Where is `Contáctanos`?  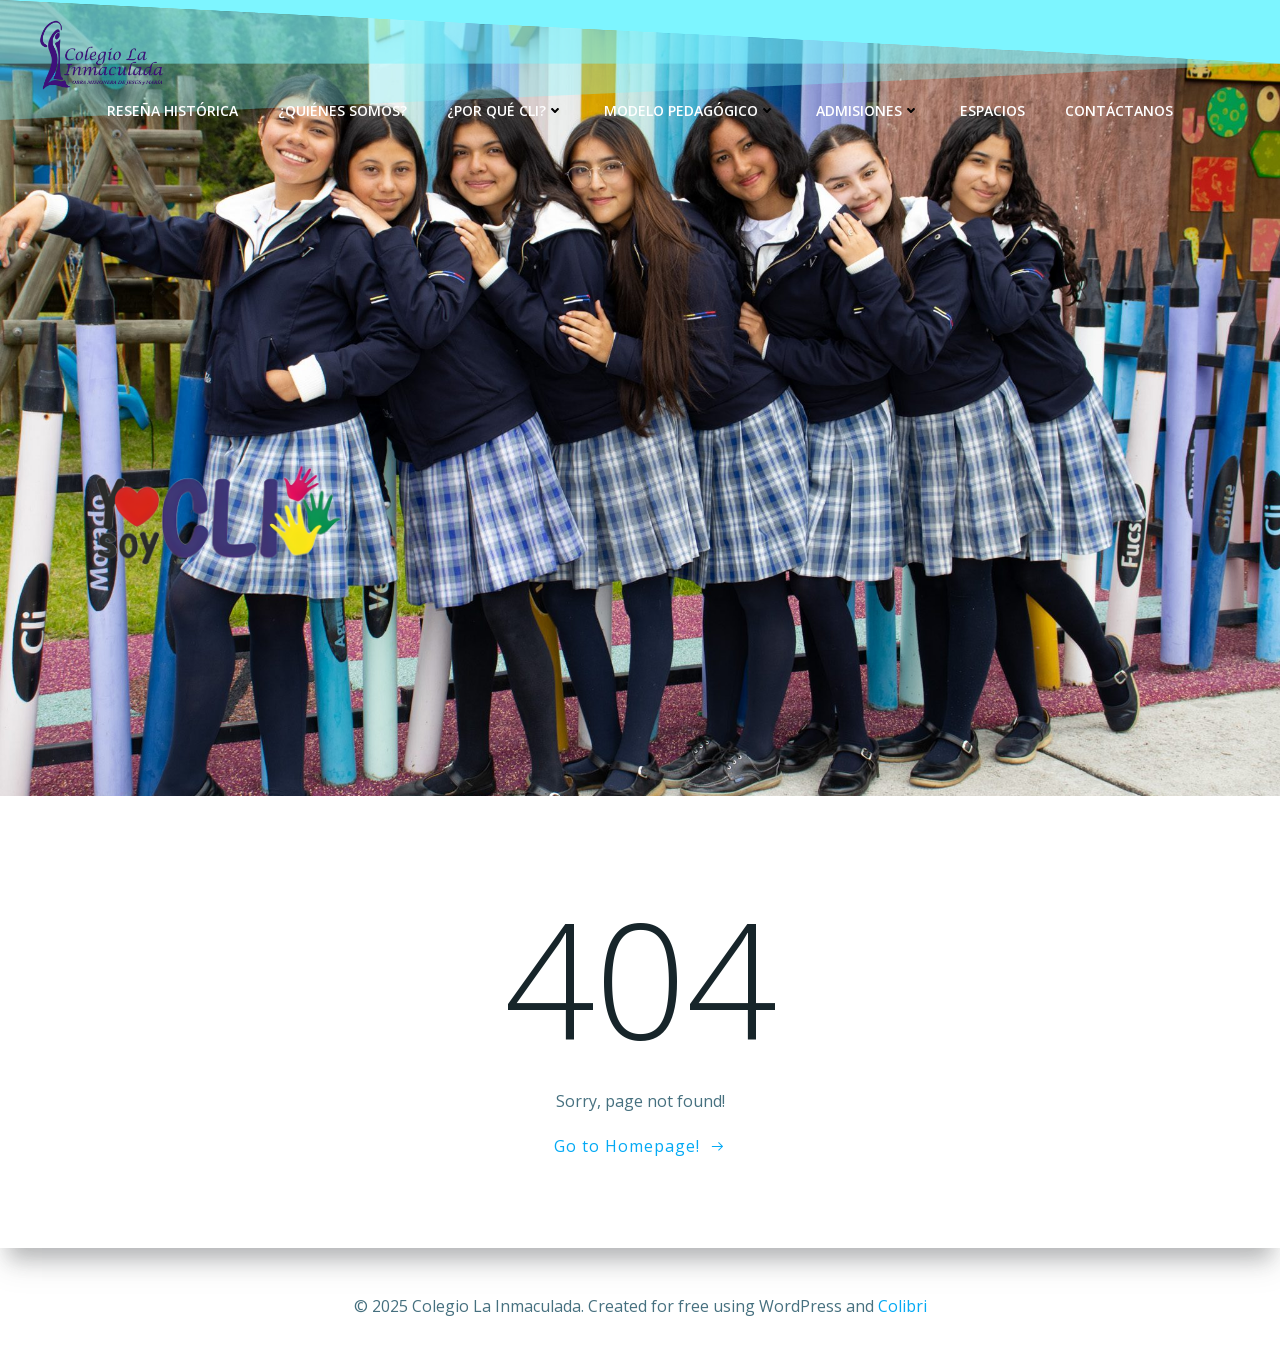 Contáctanos is located at coordinates (1119, 110).